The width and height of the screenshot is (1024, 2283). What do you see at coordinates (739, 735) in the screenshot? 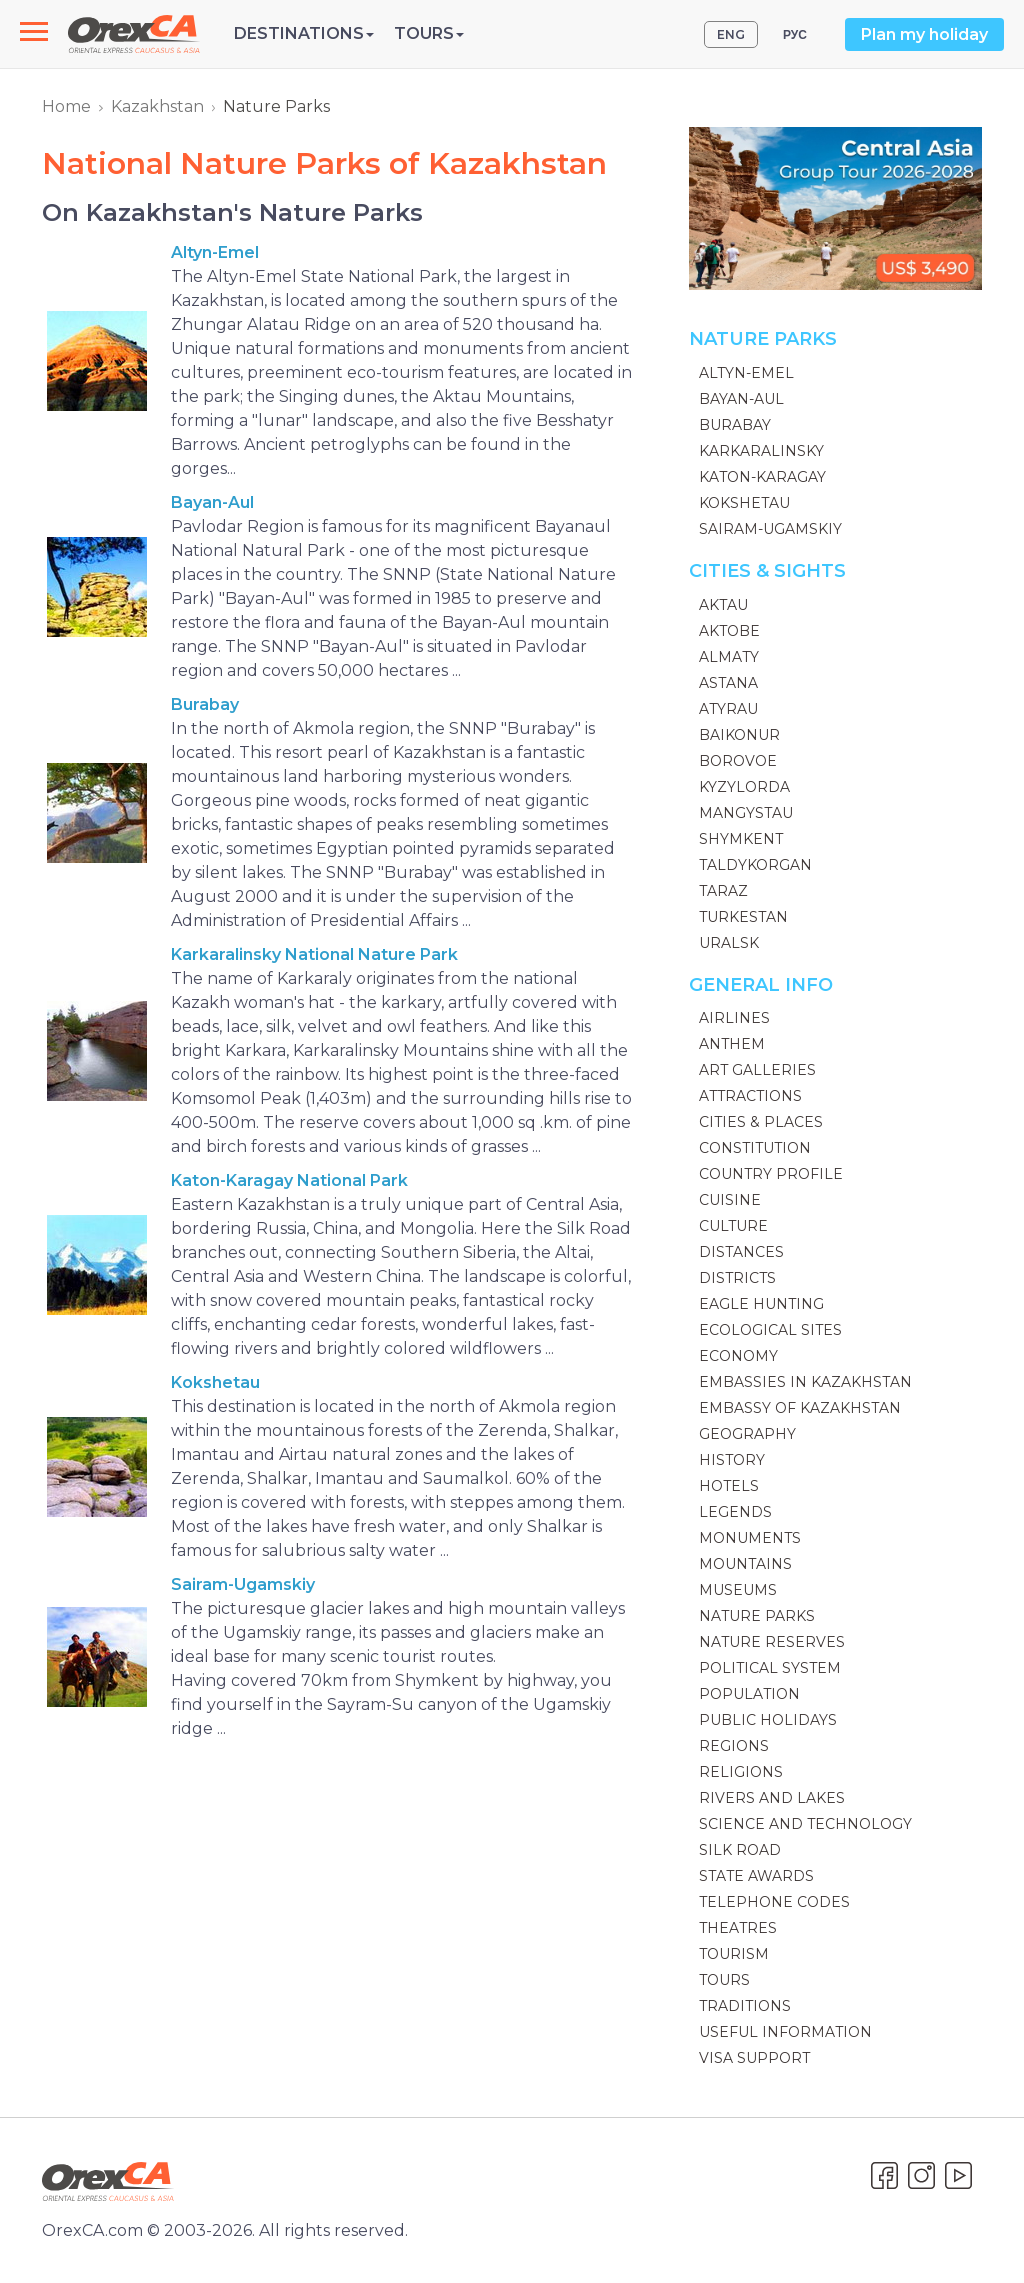
I see `Baikonur` at bounding box center [739, 735].